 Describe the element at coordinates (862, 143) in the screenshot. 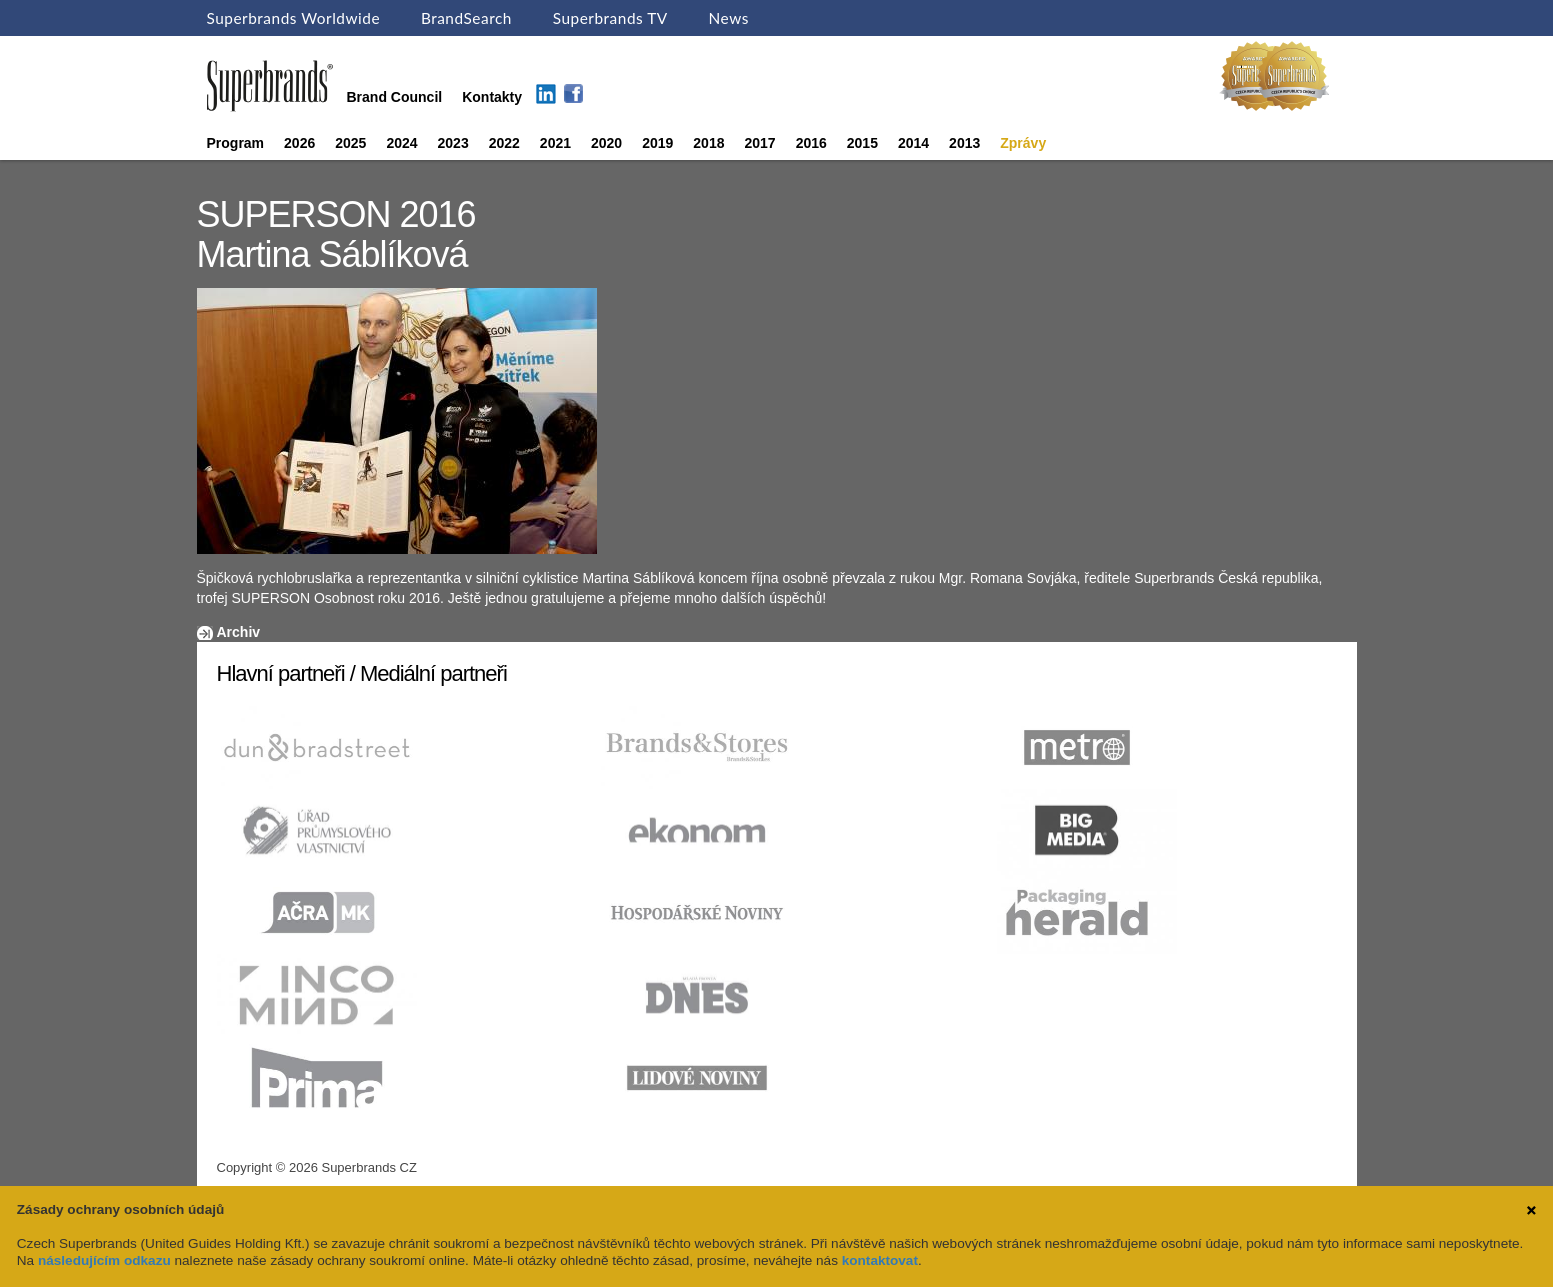

I see `2015` at that location.